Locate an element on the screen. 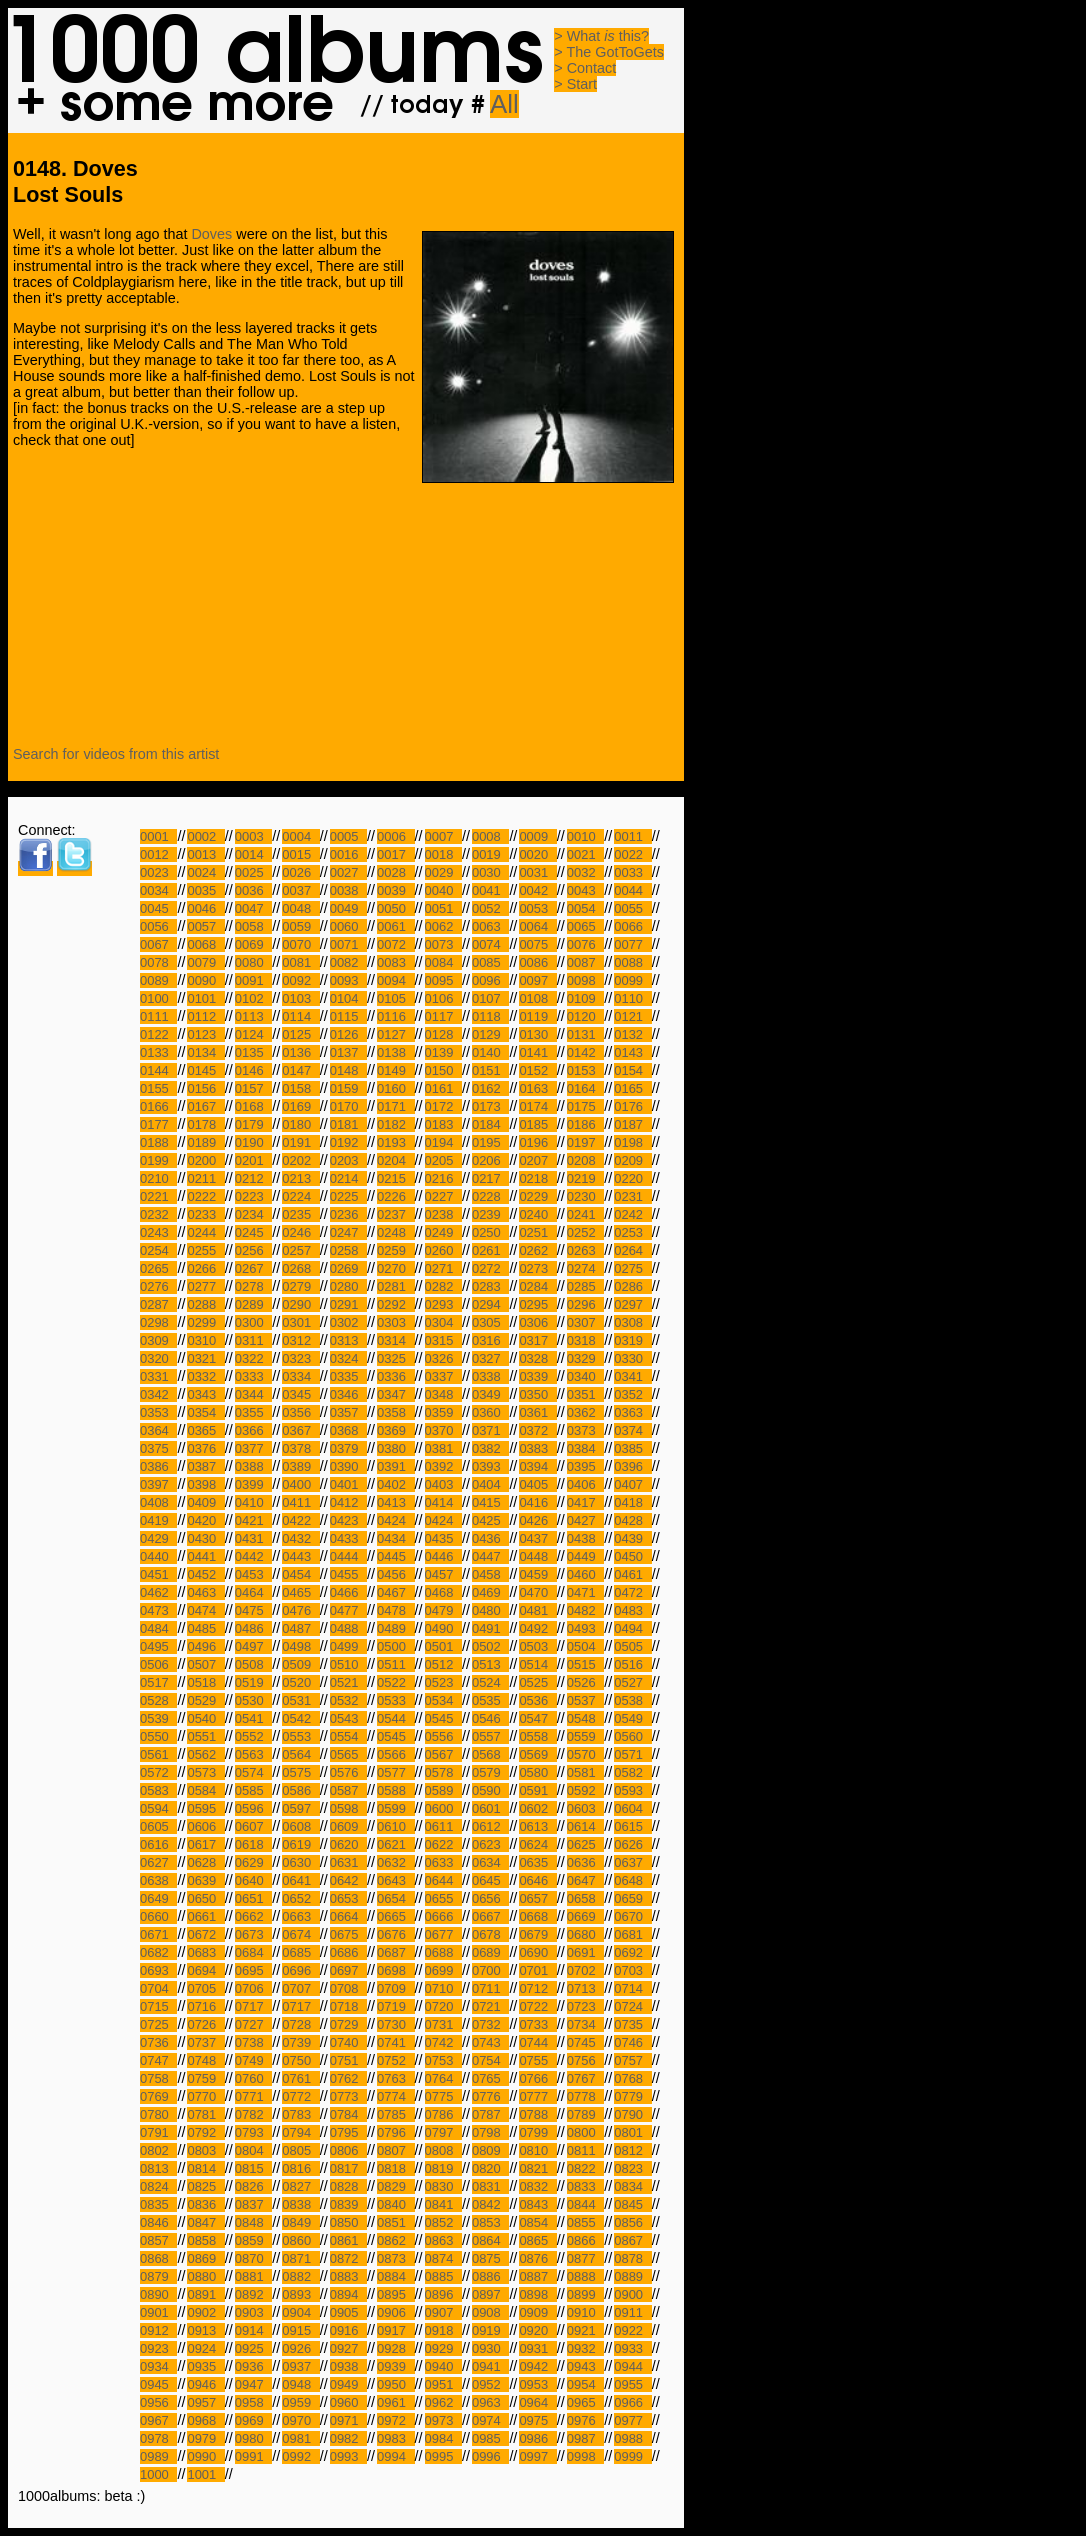  0762 is located at coordinates (348, 2078).